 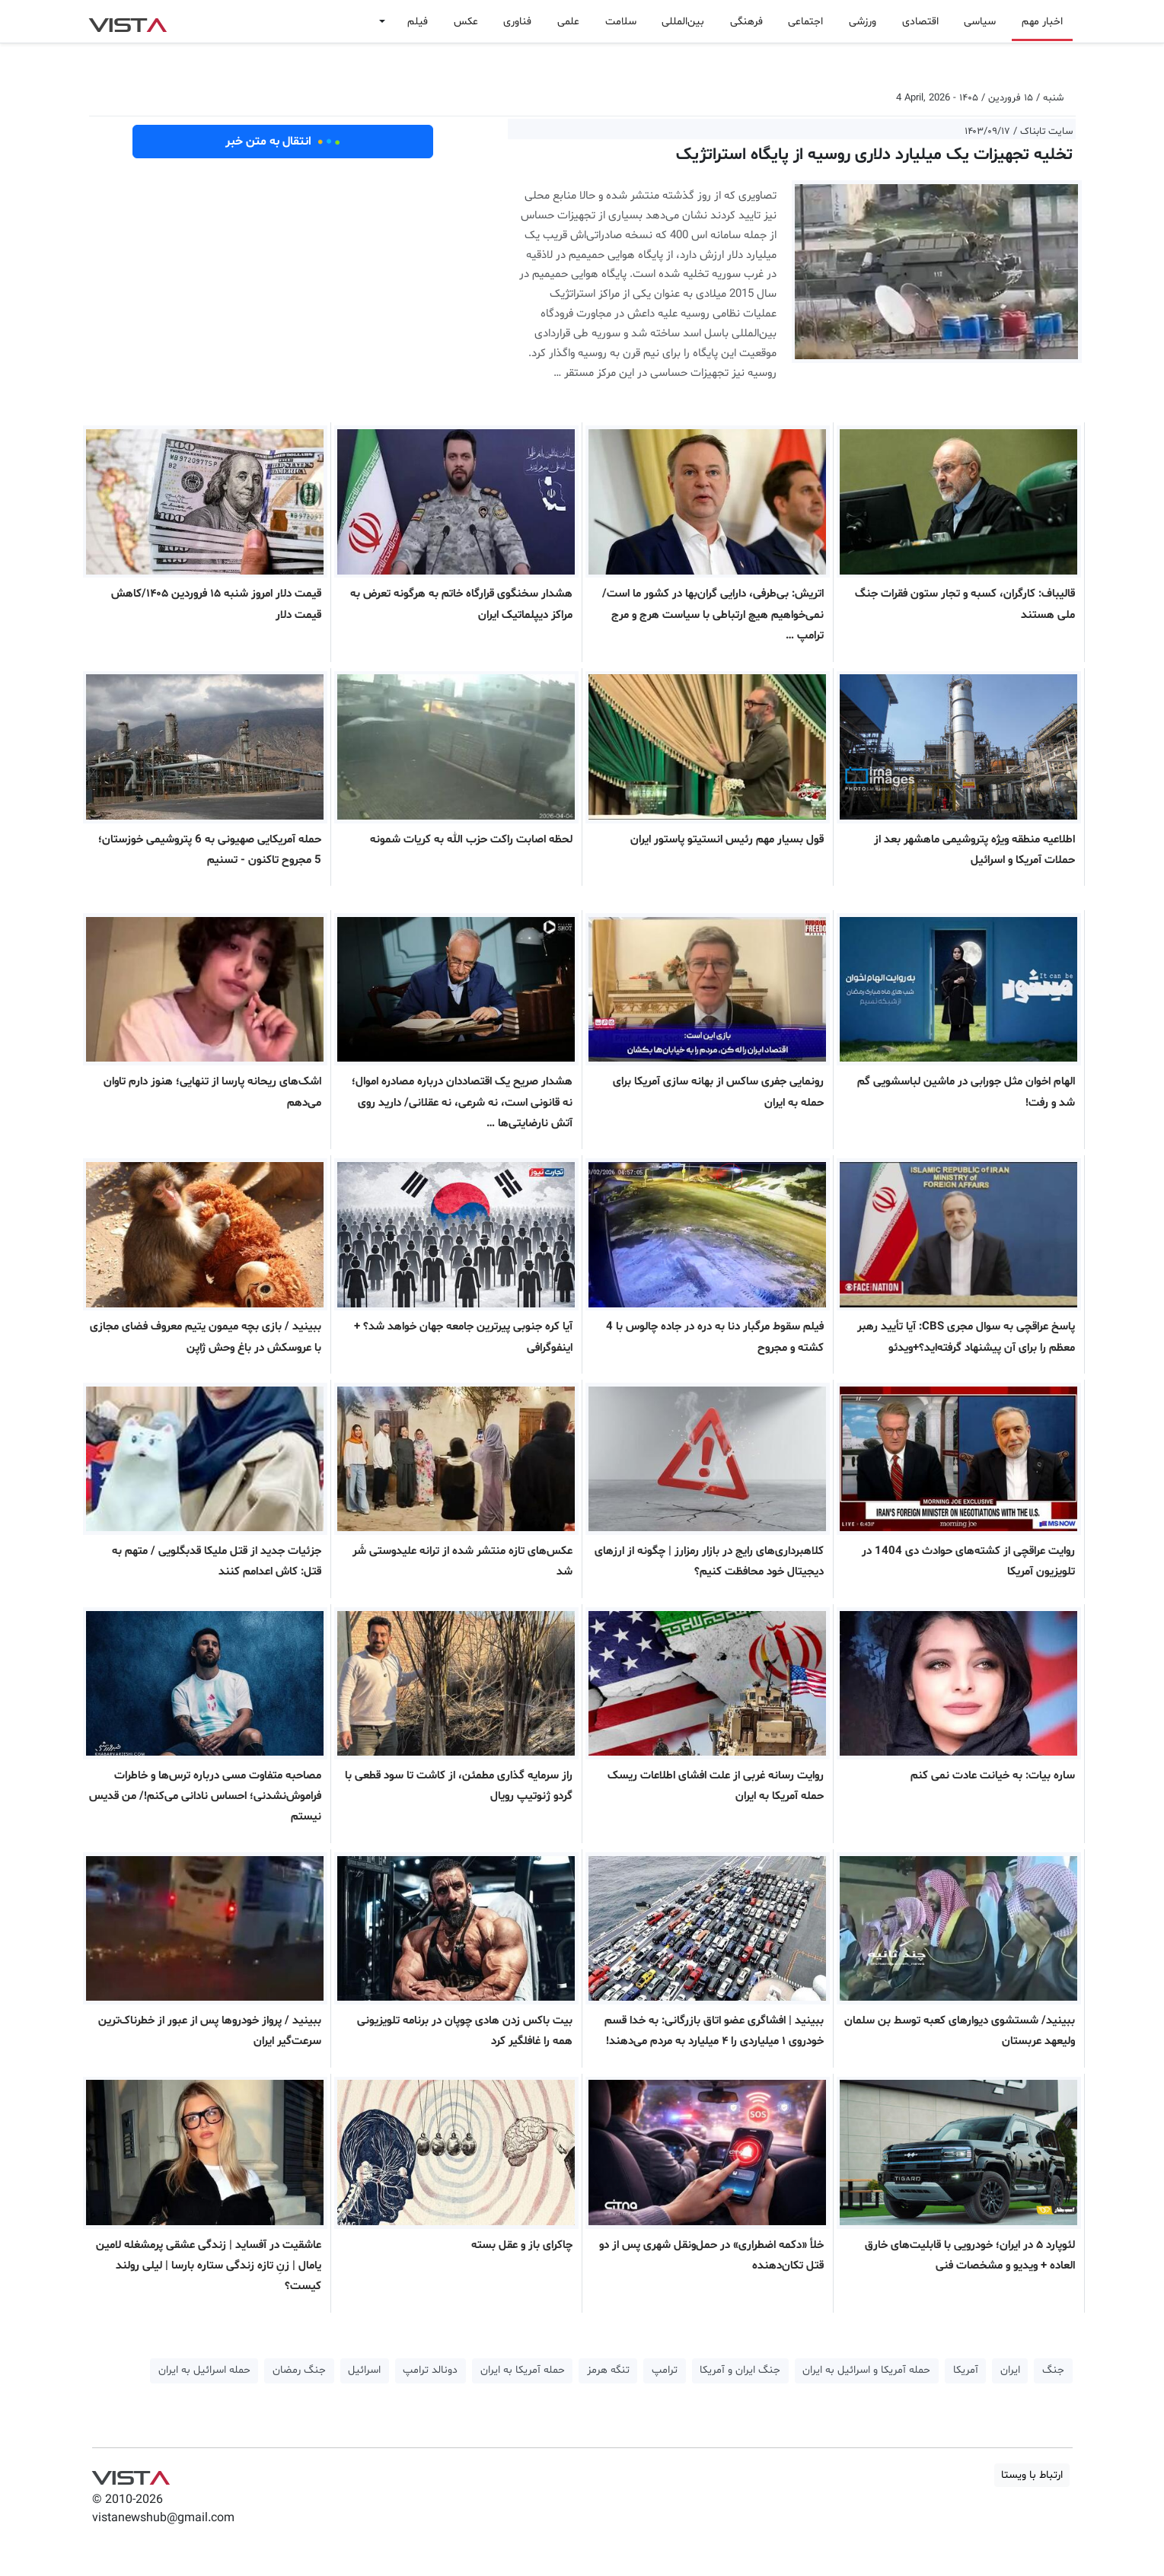 I want to click on حمله اسرائیل به ایران [button], so click(x=204, y=2370).